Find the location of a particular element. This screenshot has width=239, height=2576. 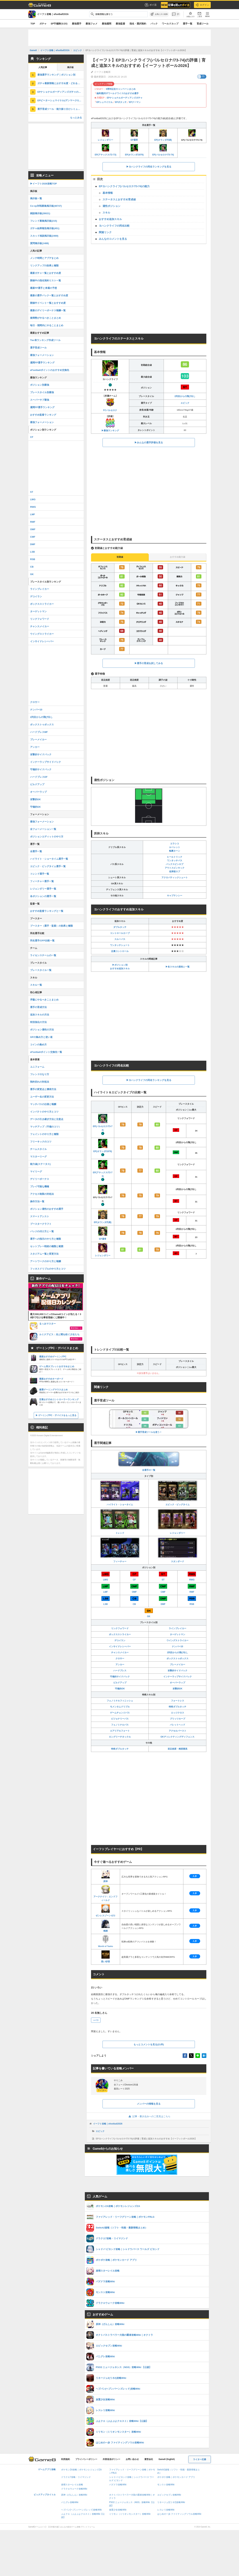

攻撃的GK is located at coordinates (177, 1688).